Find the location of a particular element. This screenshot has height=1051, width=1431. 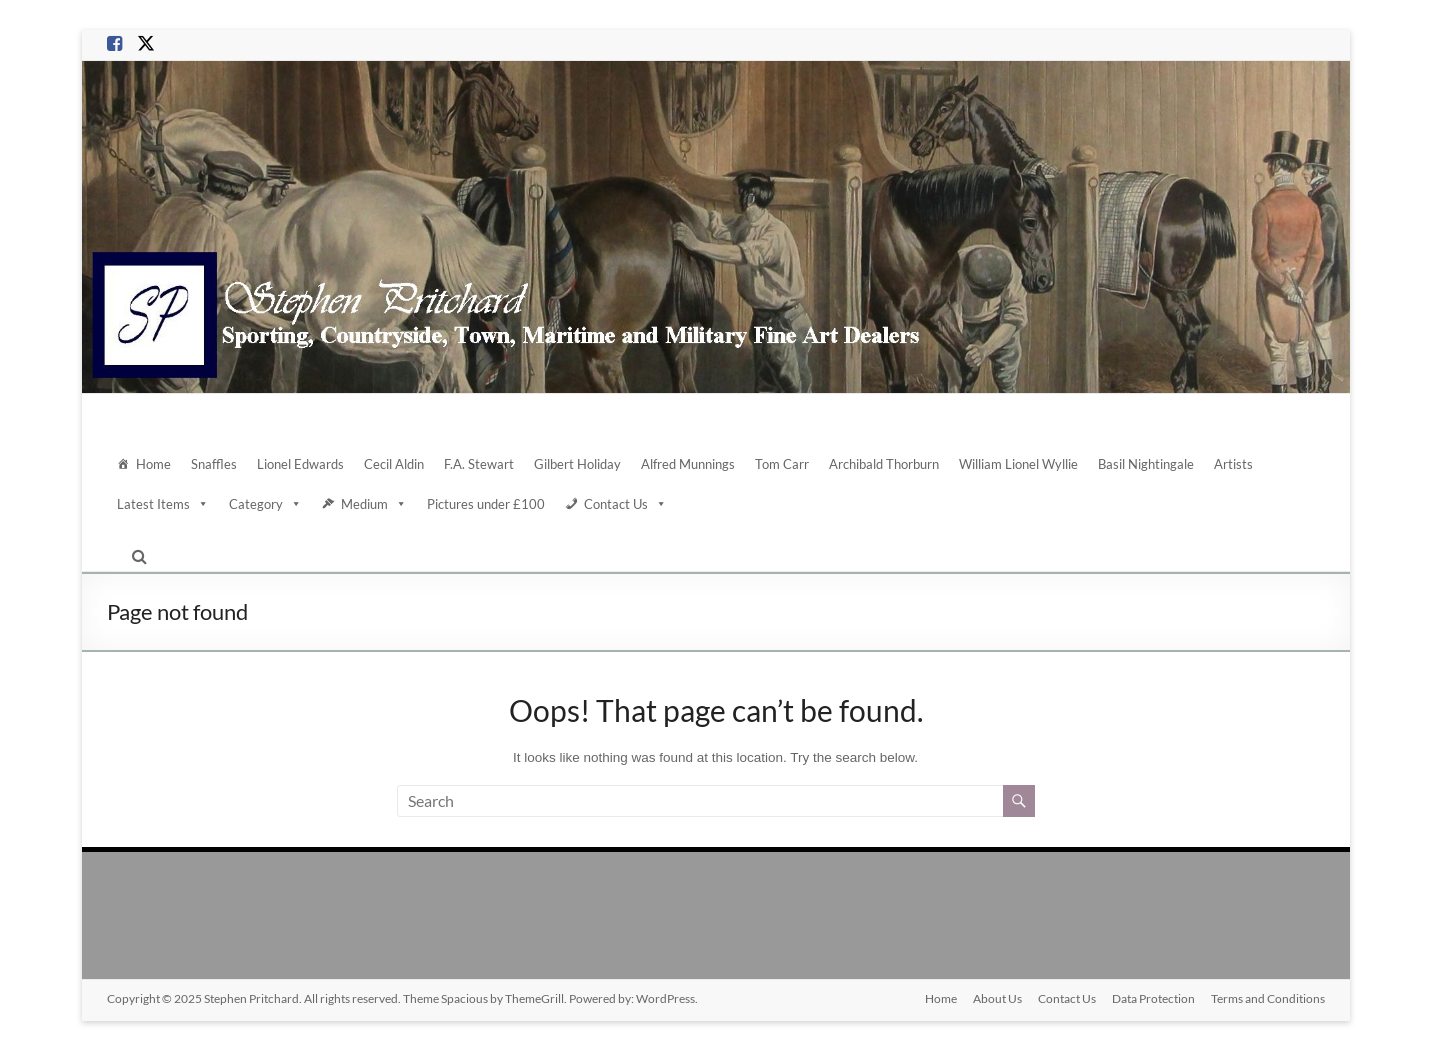

Snaffles is located at coordinates (214, 464).